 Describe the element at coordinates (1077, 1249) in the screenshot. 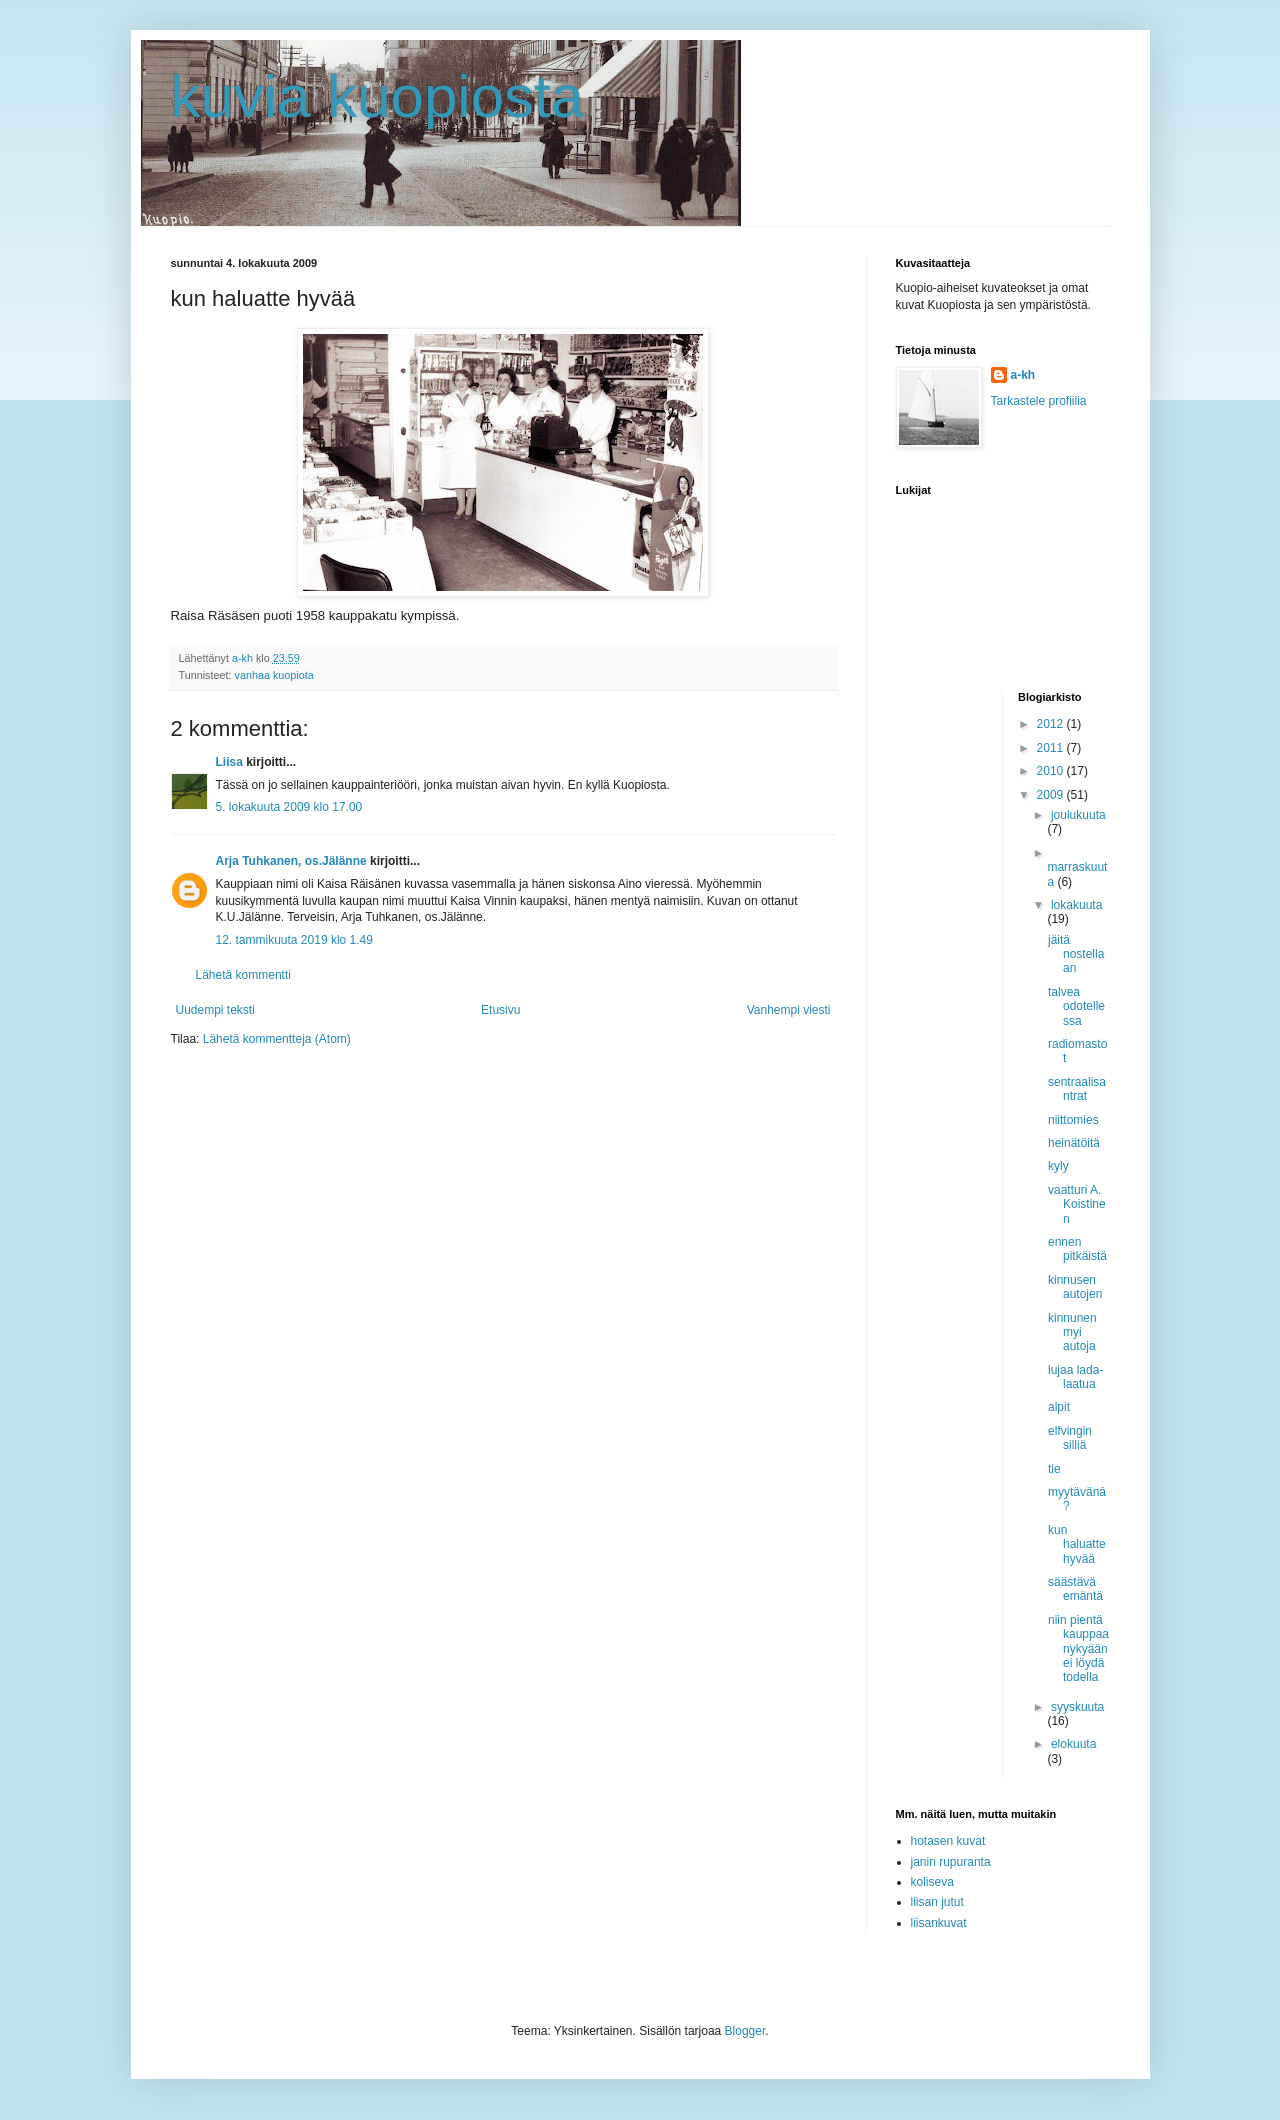

I see `ennen pitkäistä` at that location.